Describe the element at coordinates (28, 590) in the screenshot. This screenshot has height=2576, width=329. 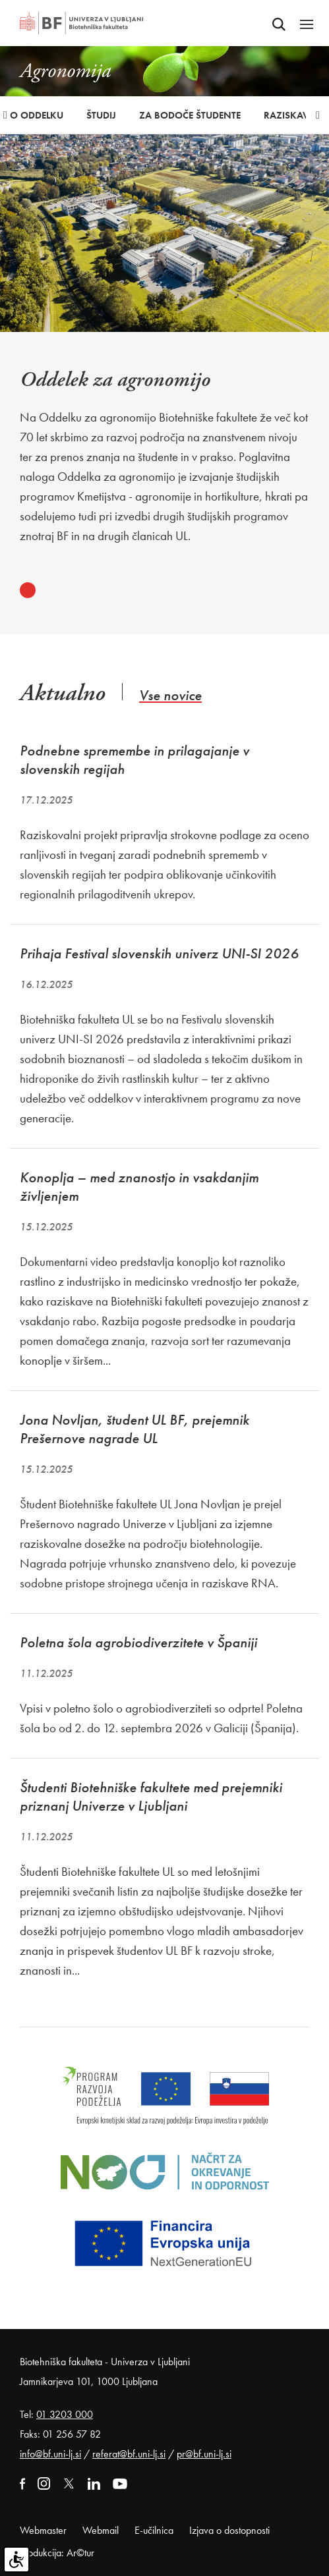
I see `1 [tab]` at that location.